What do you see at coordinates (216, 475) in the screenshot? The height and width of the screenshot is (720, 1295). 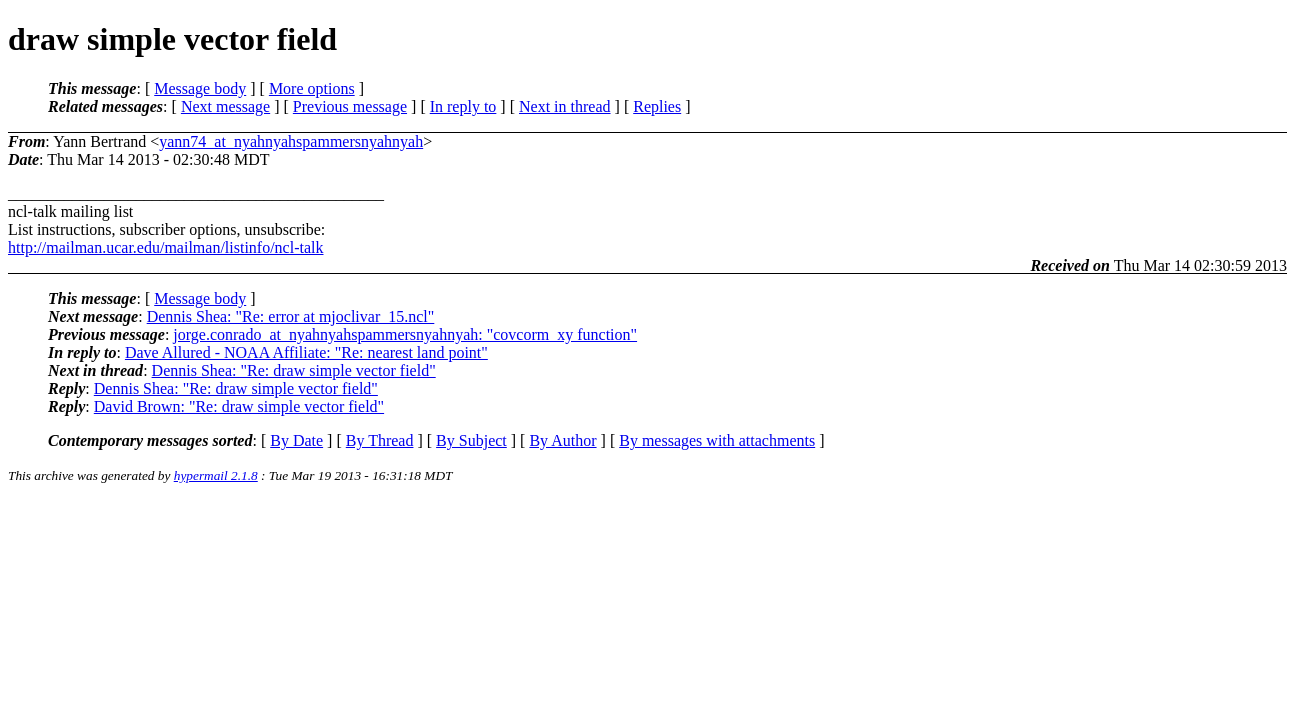 I see `hypermail 2.1.8` at bounding box center [216, 475].